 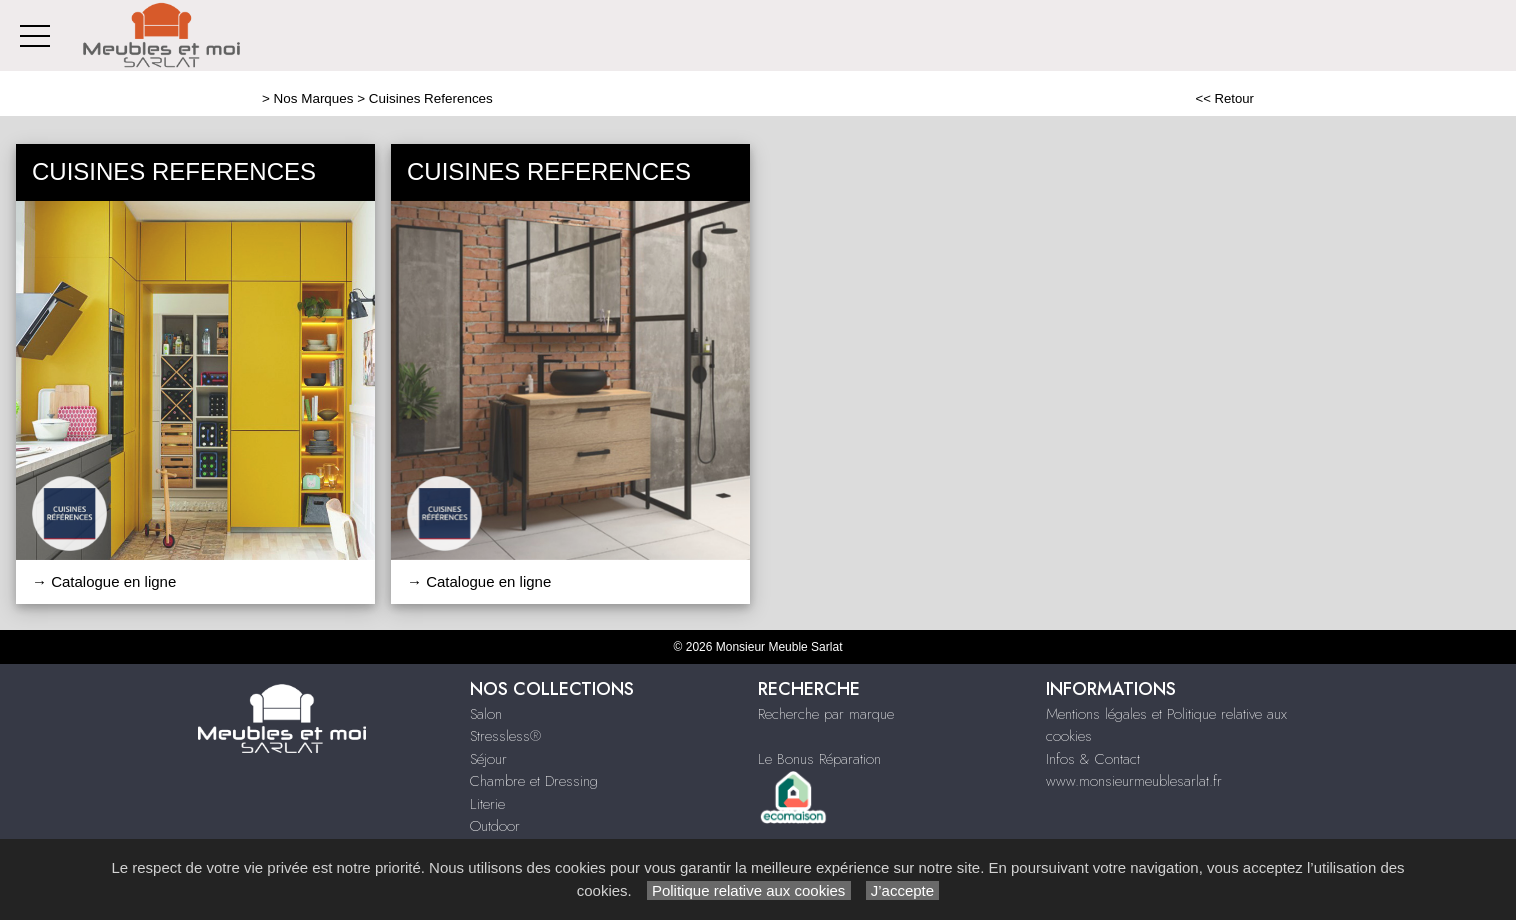 I want to click on Le Bonus Réparation, so click(x=819, y=759).